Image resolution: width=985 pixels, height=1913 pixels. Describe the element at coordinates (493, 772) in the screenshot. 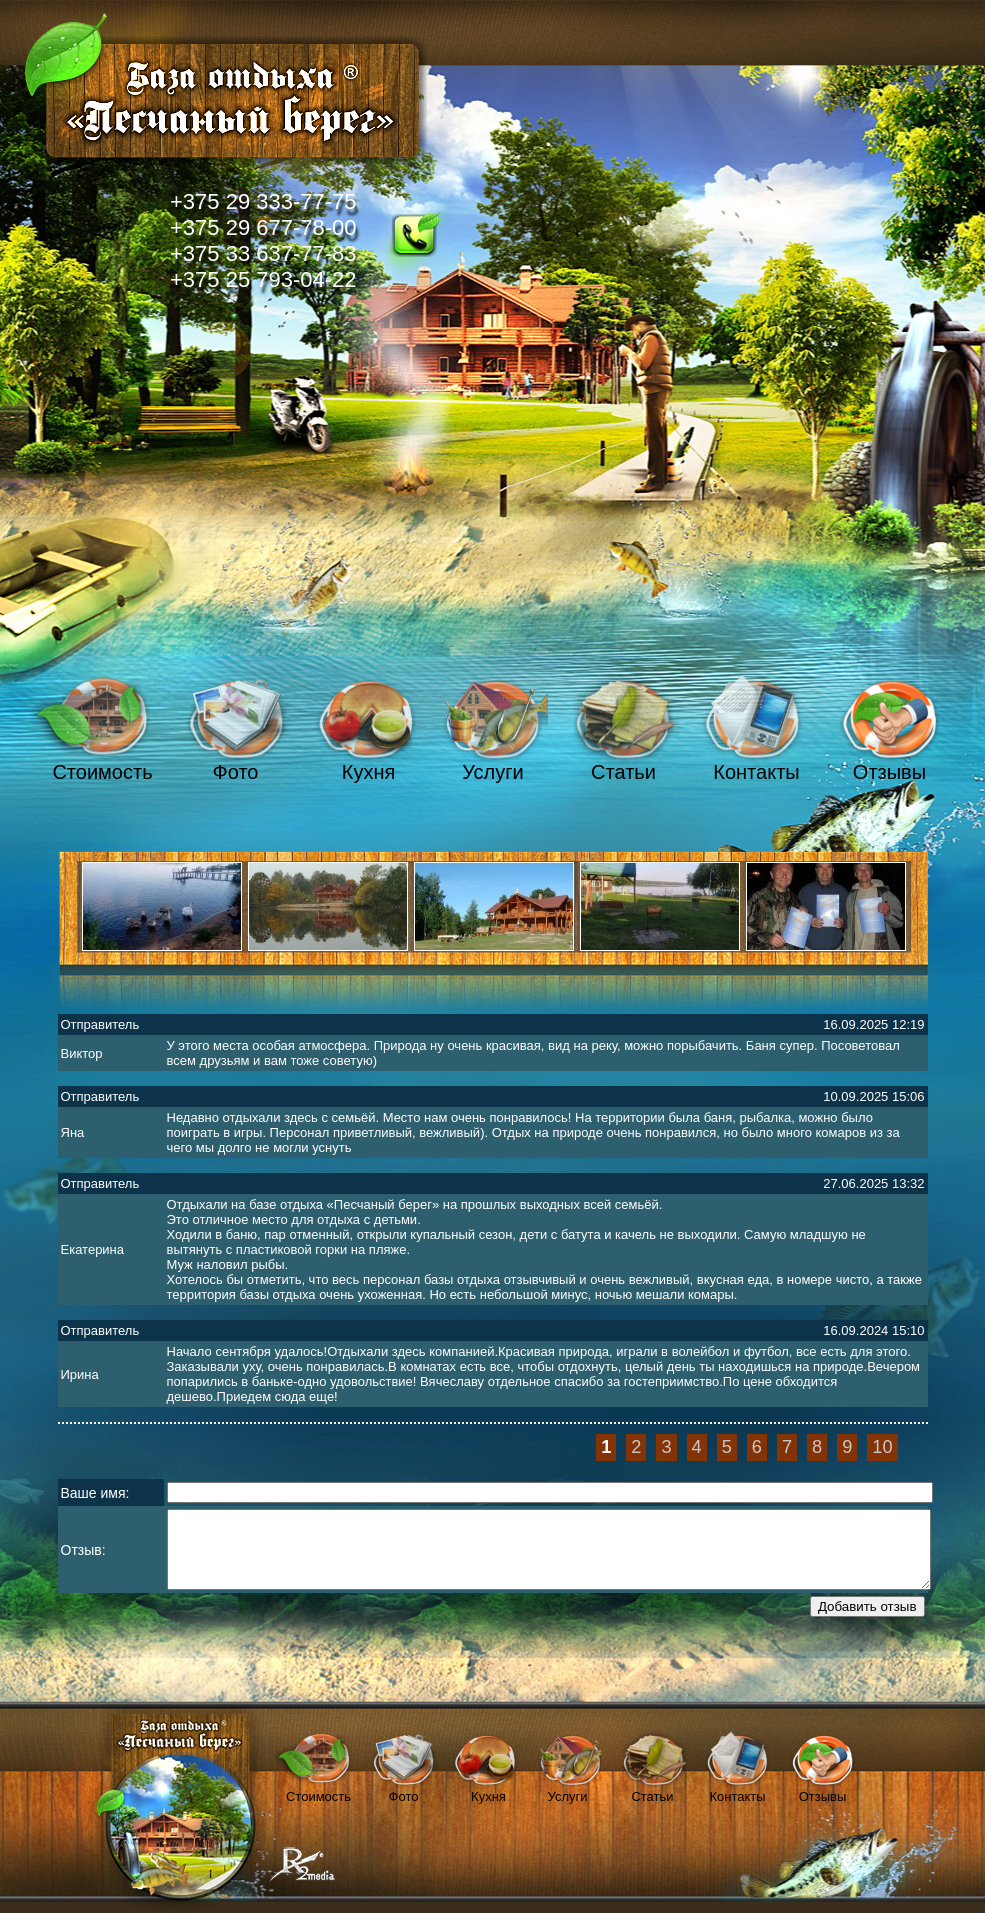

I see `Услуги` at that location.